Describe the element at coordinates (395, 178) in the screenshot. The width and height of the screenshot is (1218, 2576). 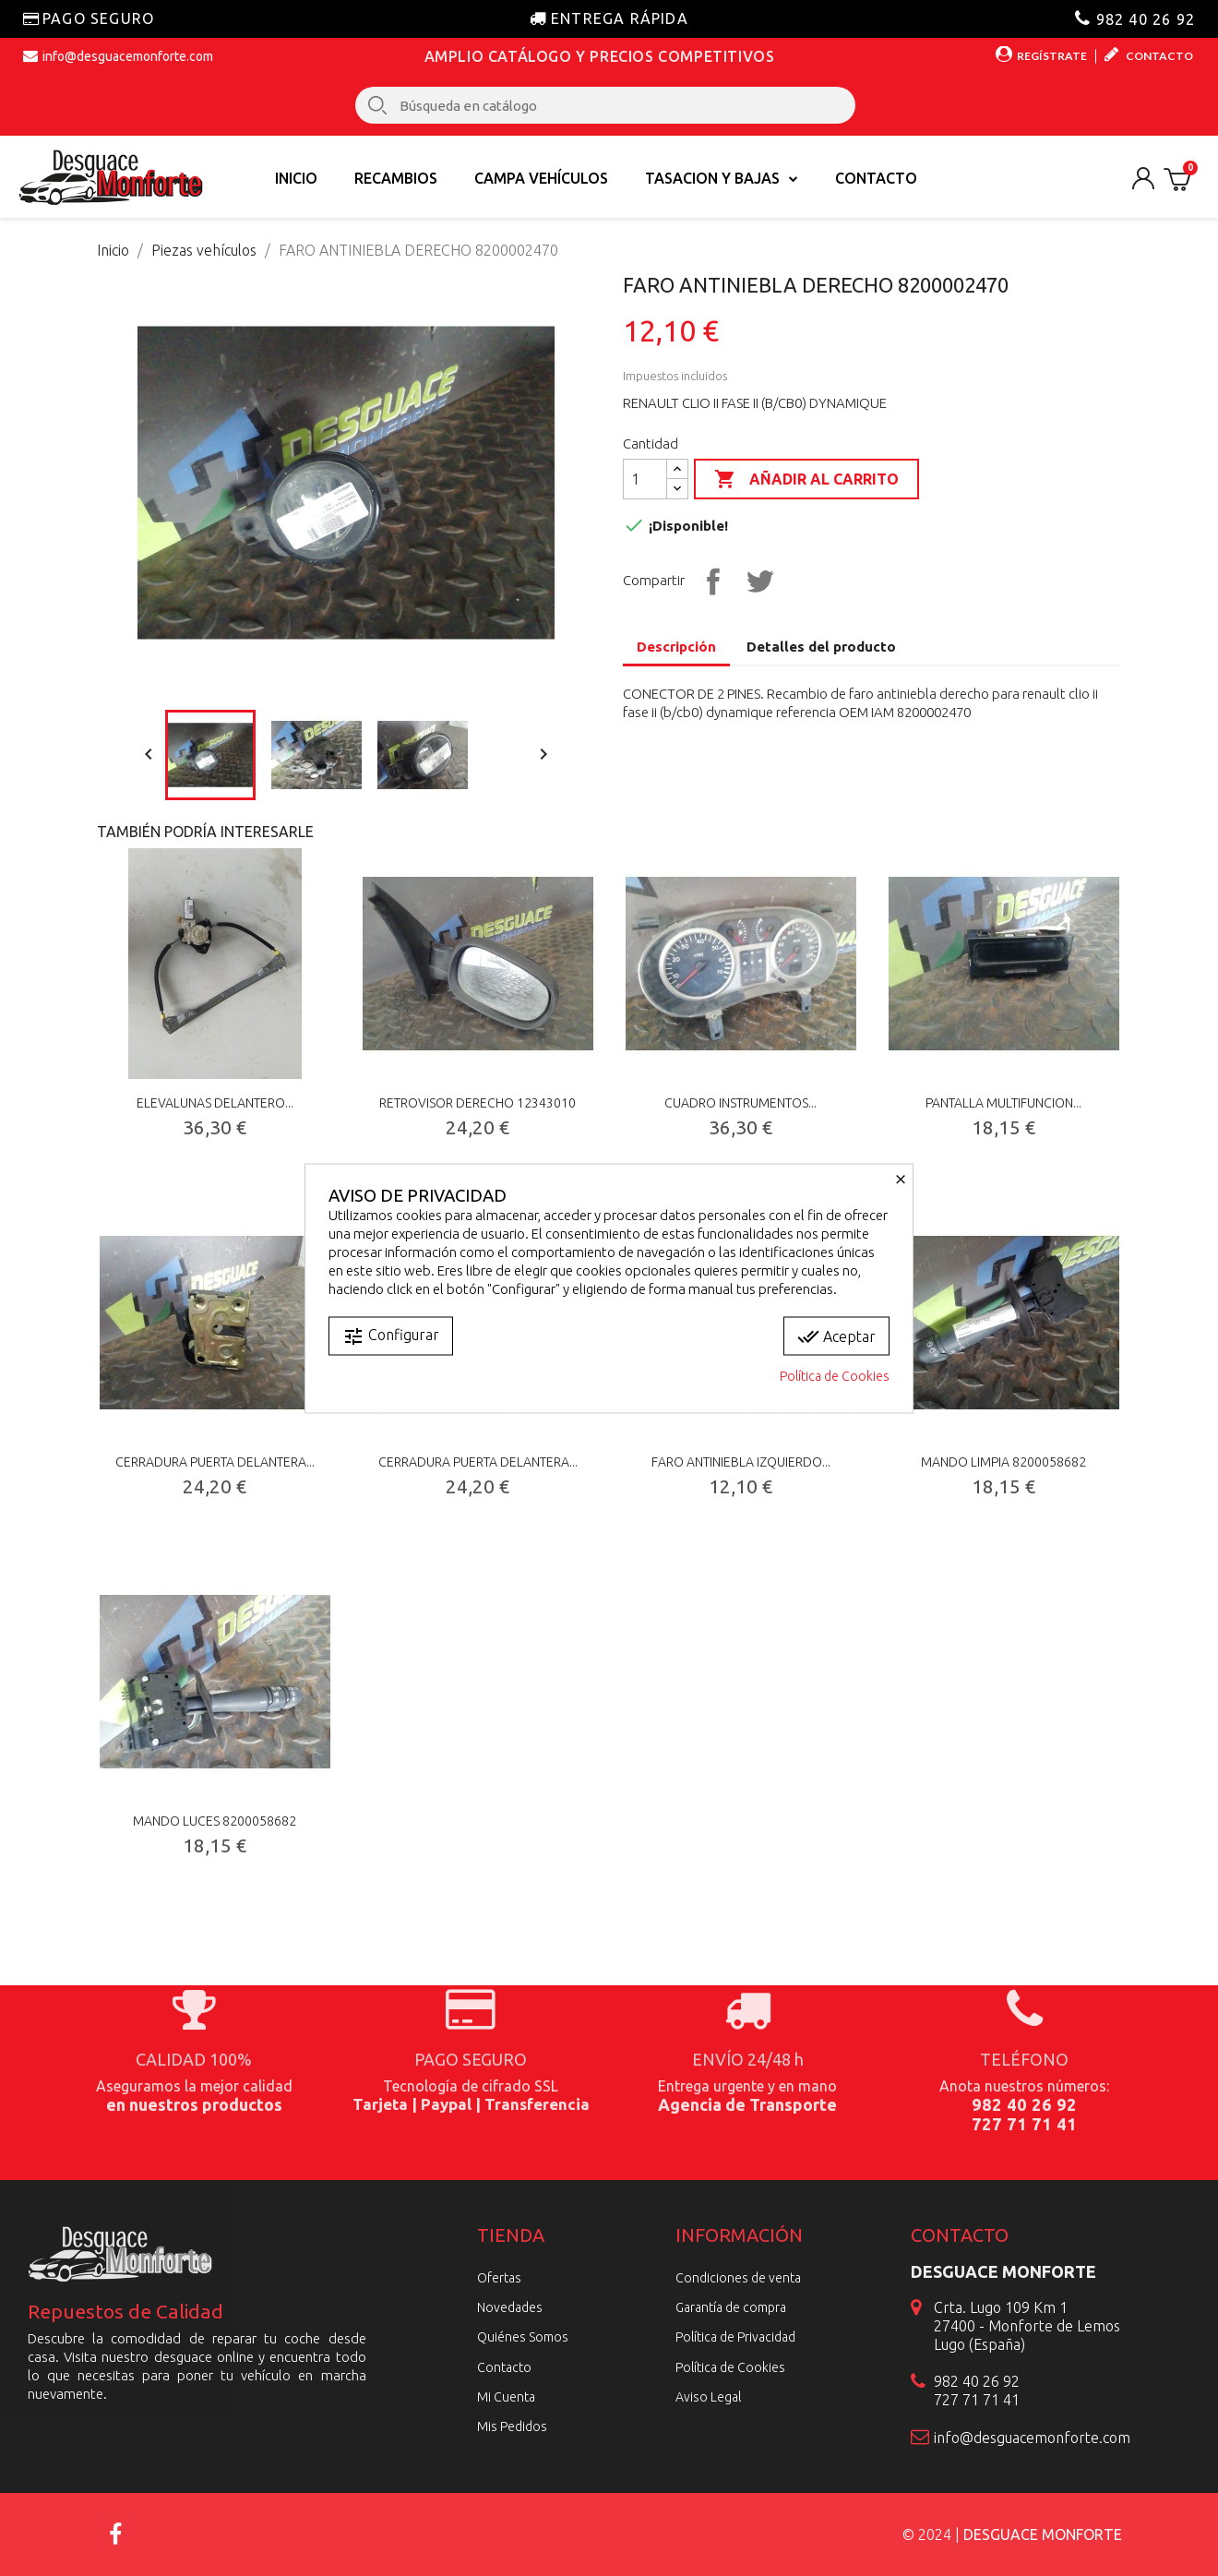
I see `Recambios` at that location.